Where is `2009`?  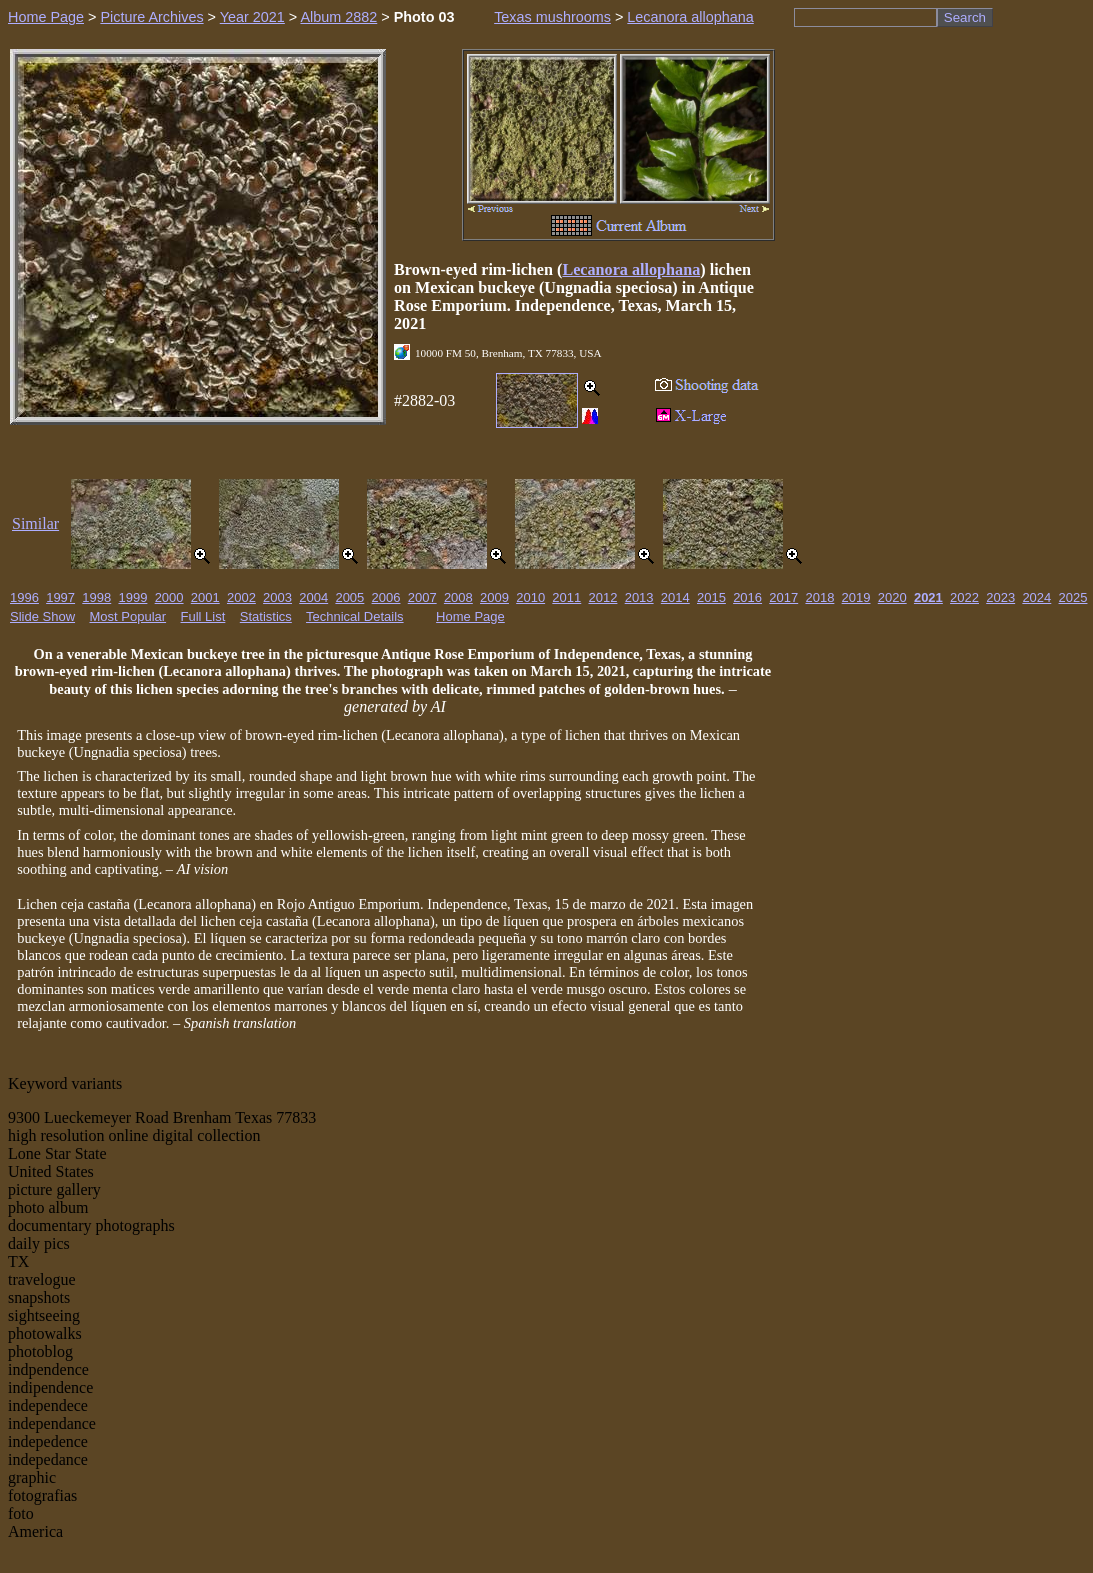 2009 is located at coordinates (494, 597).